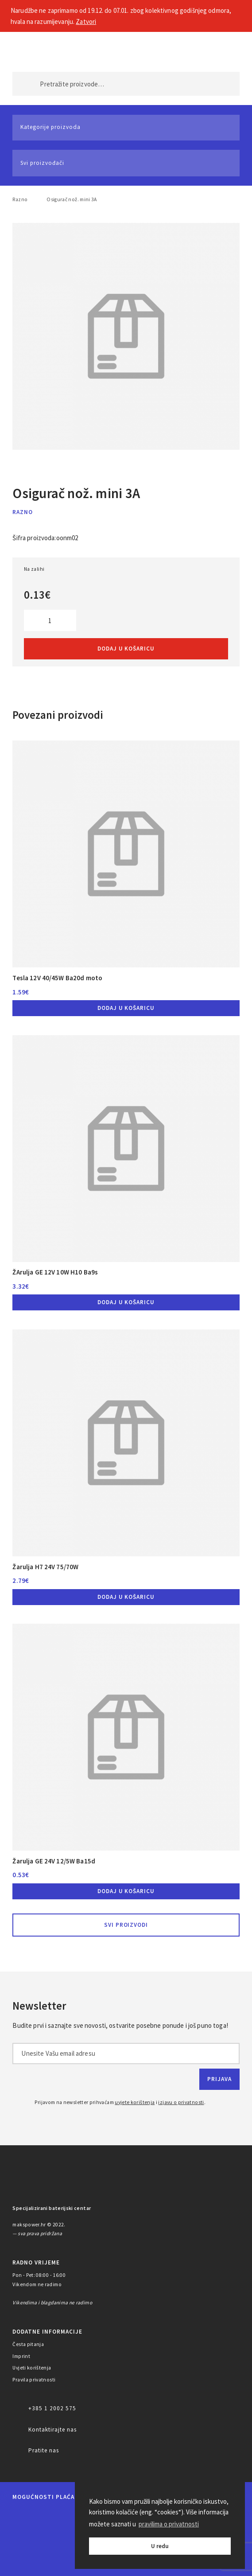 The height and width of the screenshot is (2576, 252). Describe the element at coordinates (52, 2429) in the screenshot. I see `Kontaktirajte nas` at that location.